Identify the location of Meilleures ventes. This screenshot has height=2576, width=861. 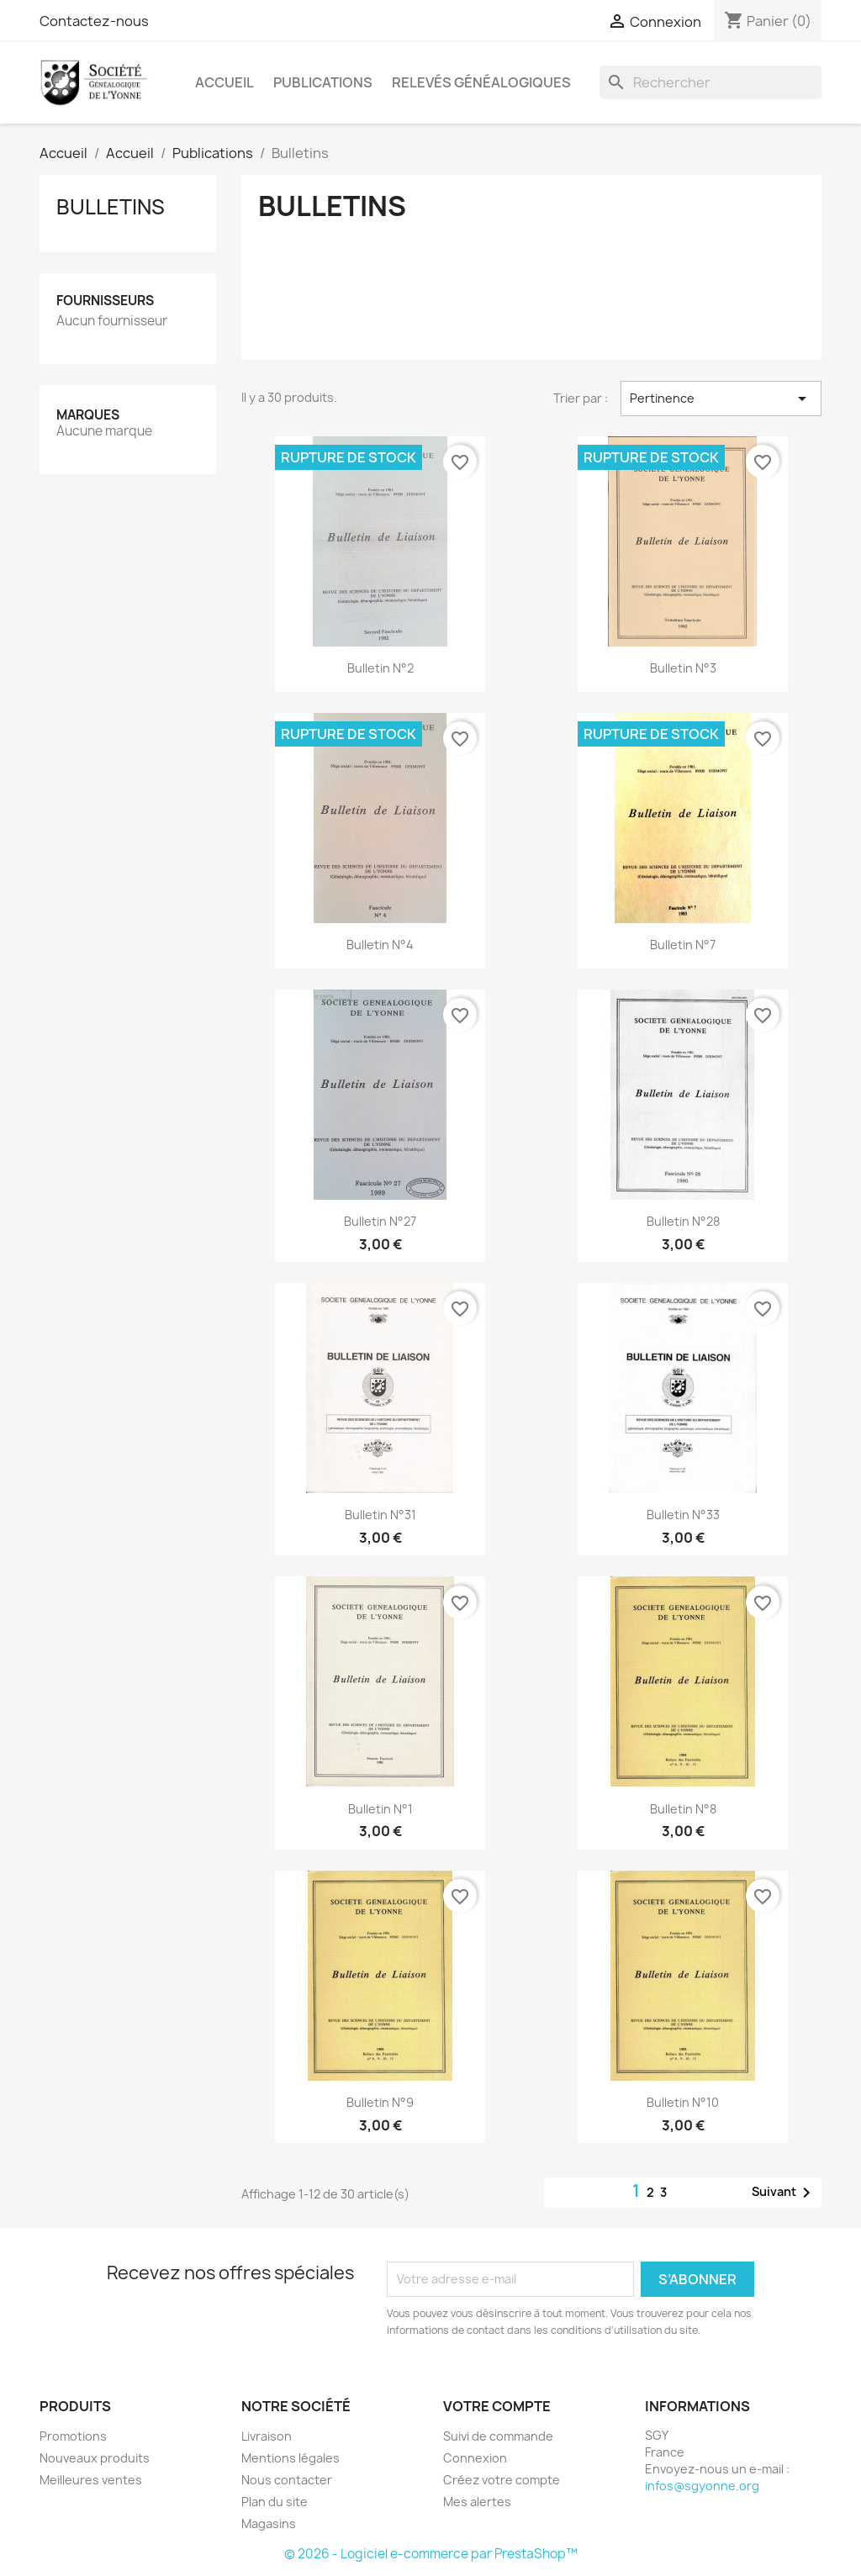
(91, 2480).